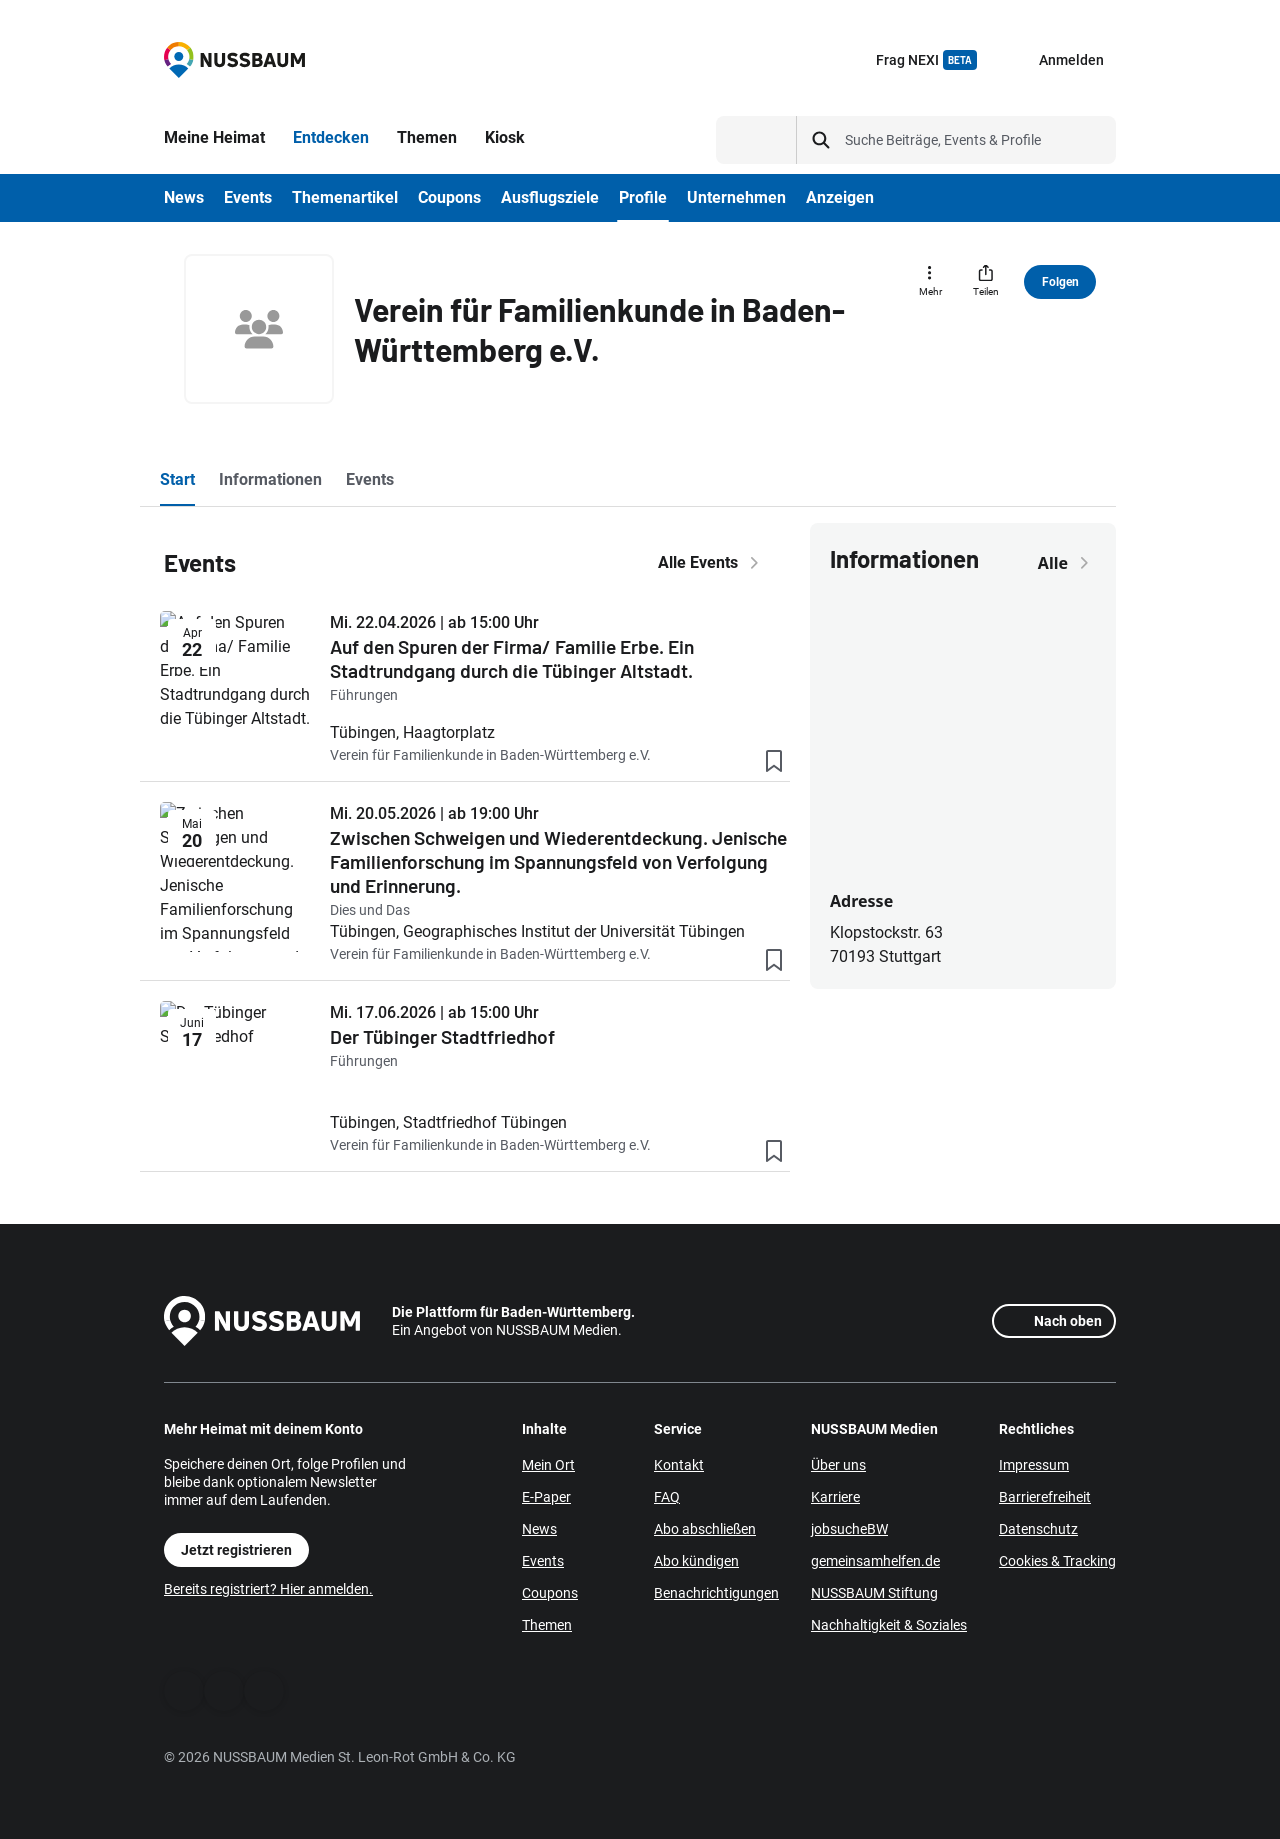  What do you see at coordinates (264, 1691) in the screenshot?
I see `[Instagram]` at bounding box center [264, 1691].